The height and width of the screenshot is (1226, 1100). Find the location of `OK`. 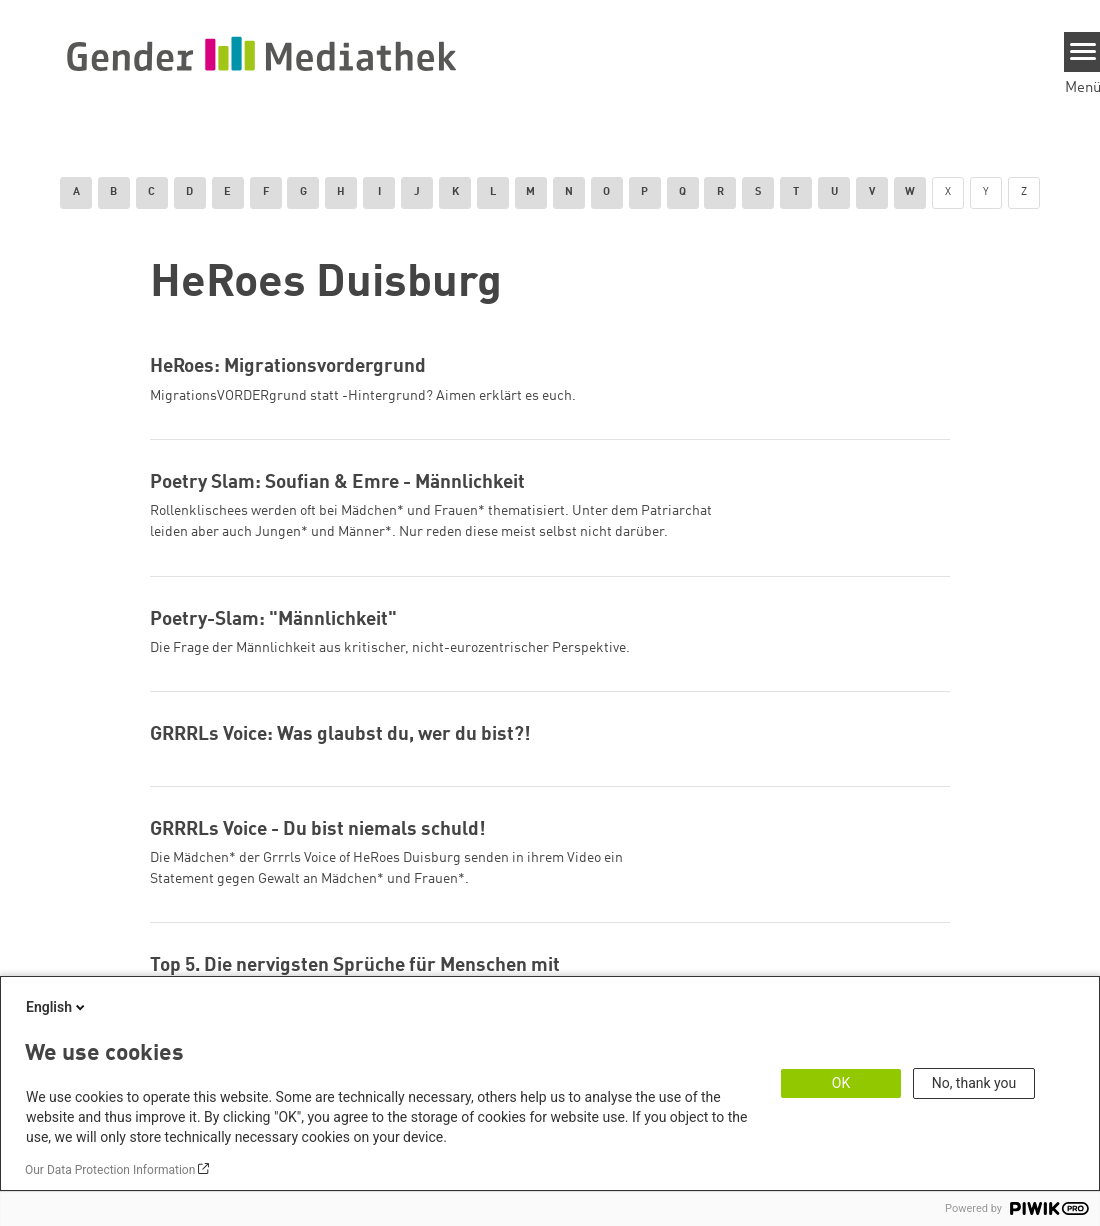

OK is located at coordinates (841, 1083).